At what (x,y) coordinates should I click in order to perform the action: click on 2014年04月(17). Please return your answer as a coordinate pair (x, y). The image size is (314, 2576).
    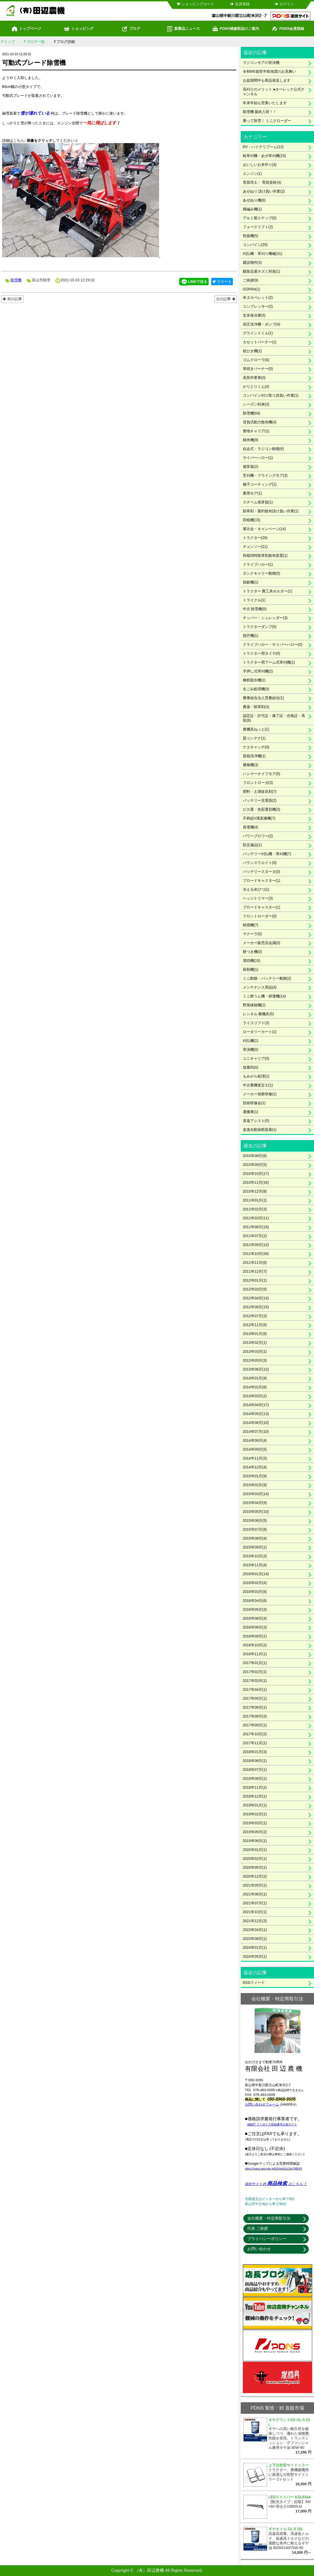
    Looking at the image, I should click on (256, 1405).